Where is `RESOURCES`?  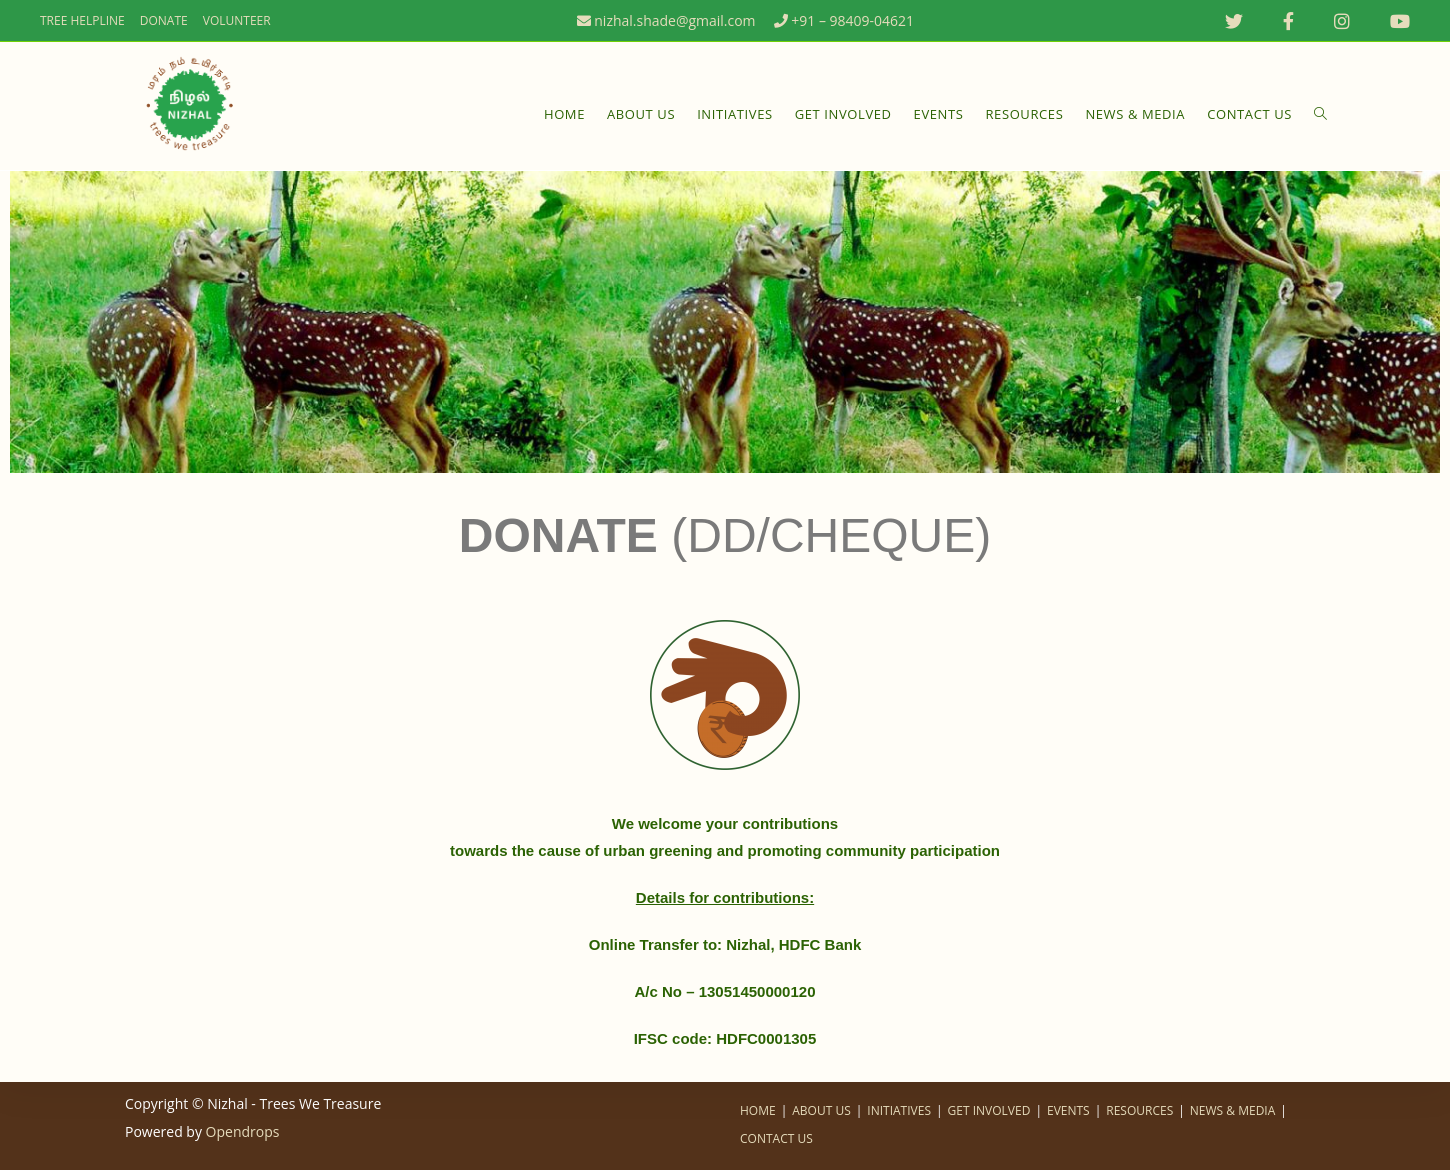
RESOURCES is located at coordinates (1139, 1110).